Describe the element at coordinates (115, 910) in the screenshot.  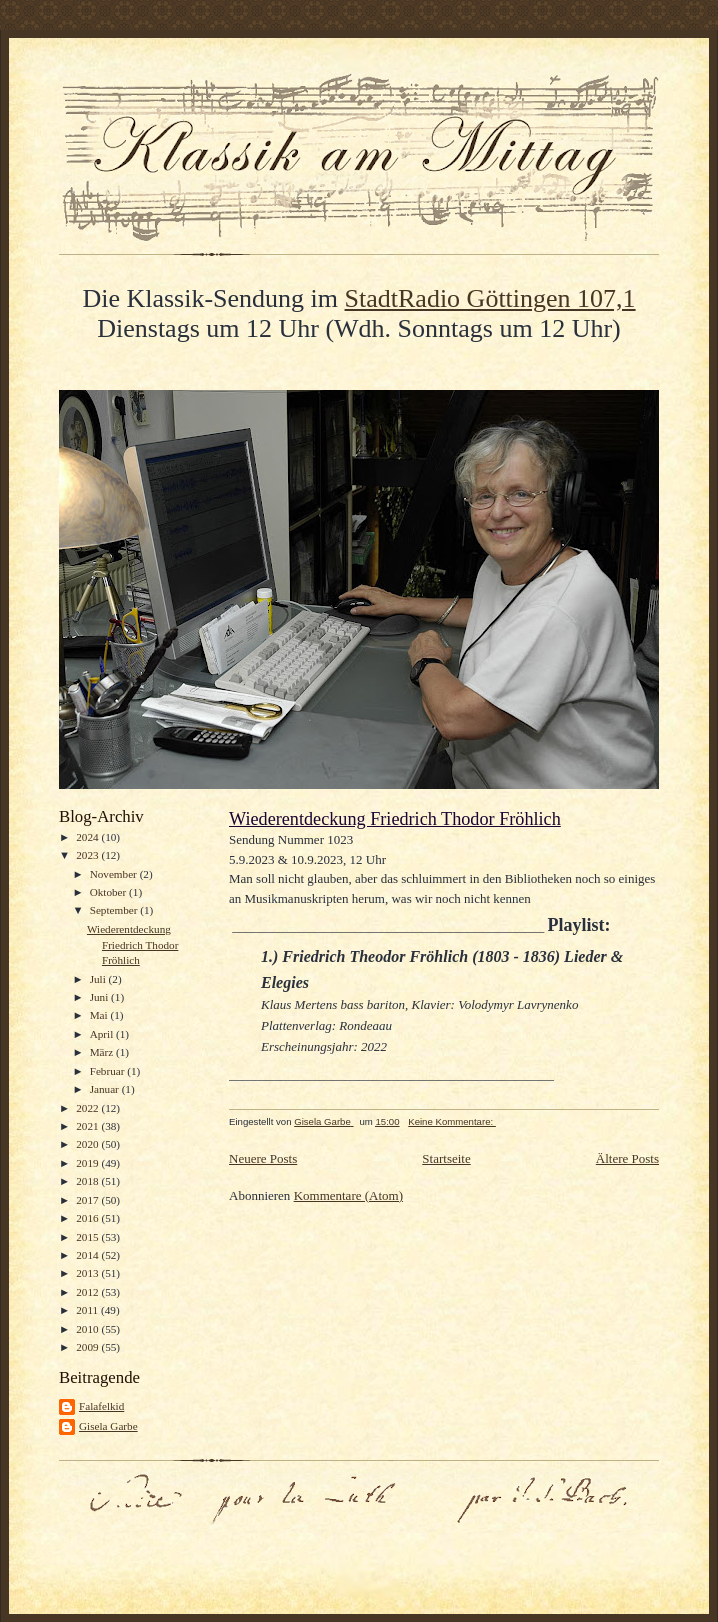
I see `September` at that location.